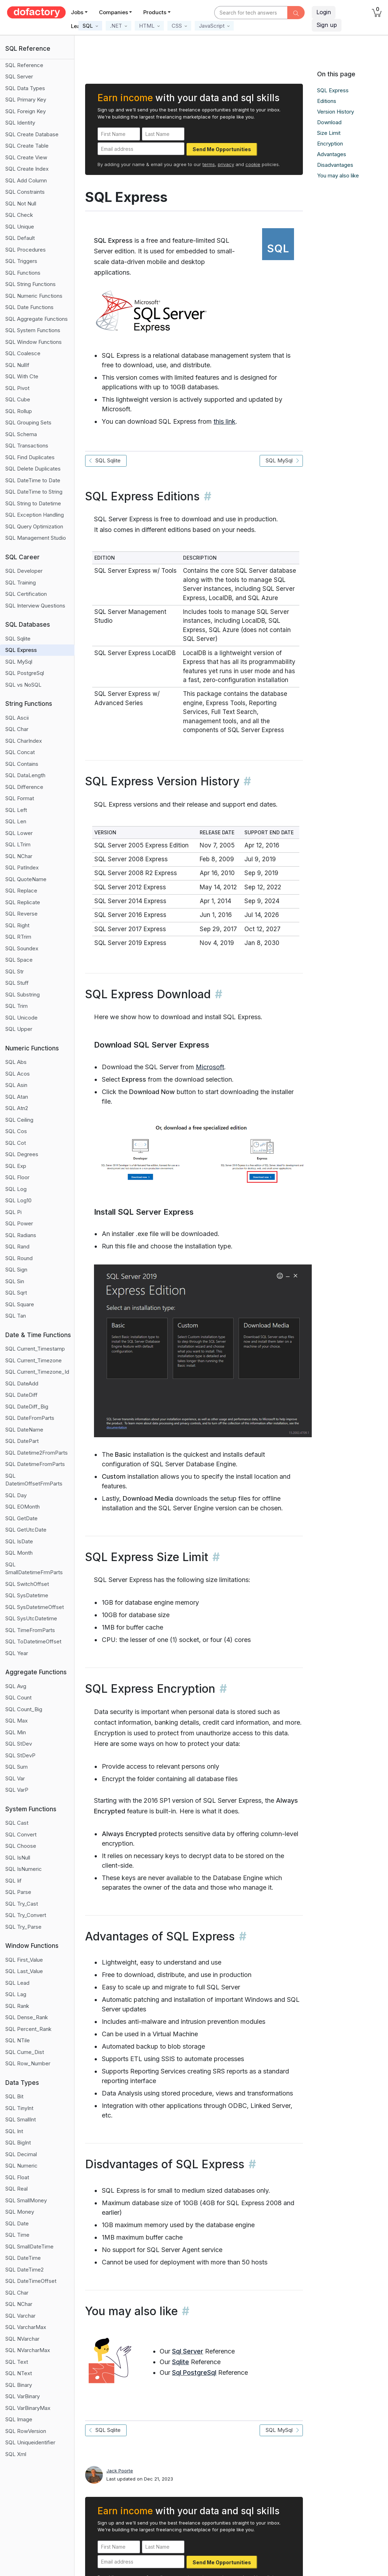 Image resolution: width=388 pixels, height=2576 pixels. I want to click on Sql Server, so click(187, 2351).